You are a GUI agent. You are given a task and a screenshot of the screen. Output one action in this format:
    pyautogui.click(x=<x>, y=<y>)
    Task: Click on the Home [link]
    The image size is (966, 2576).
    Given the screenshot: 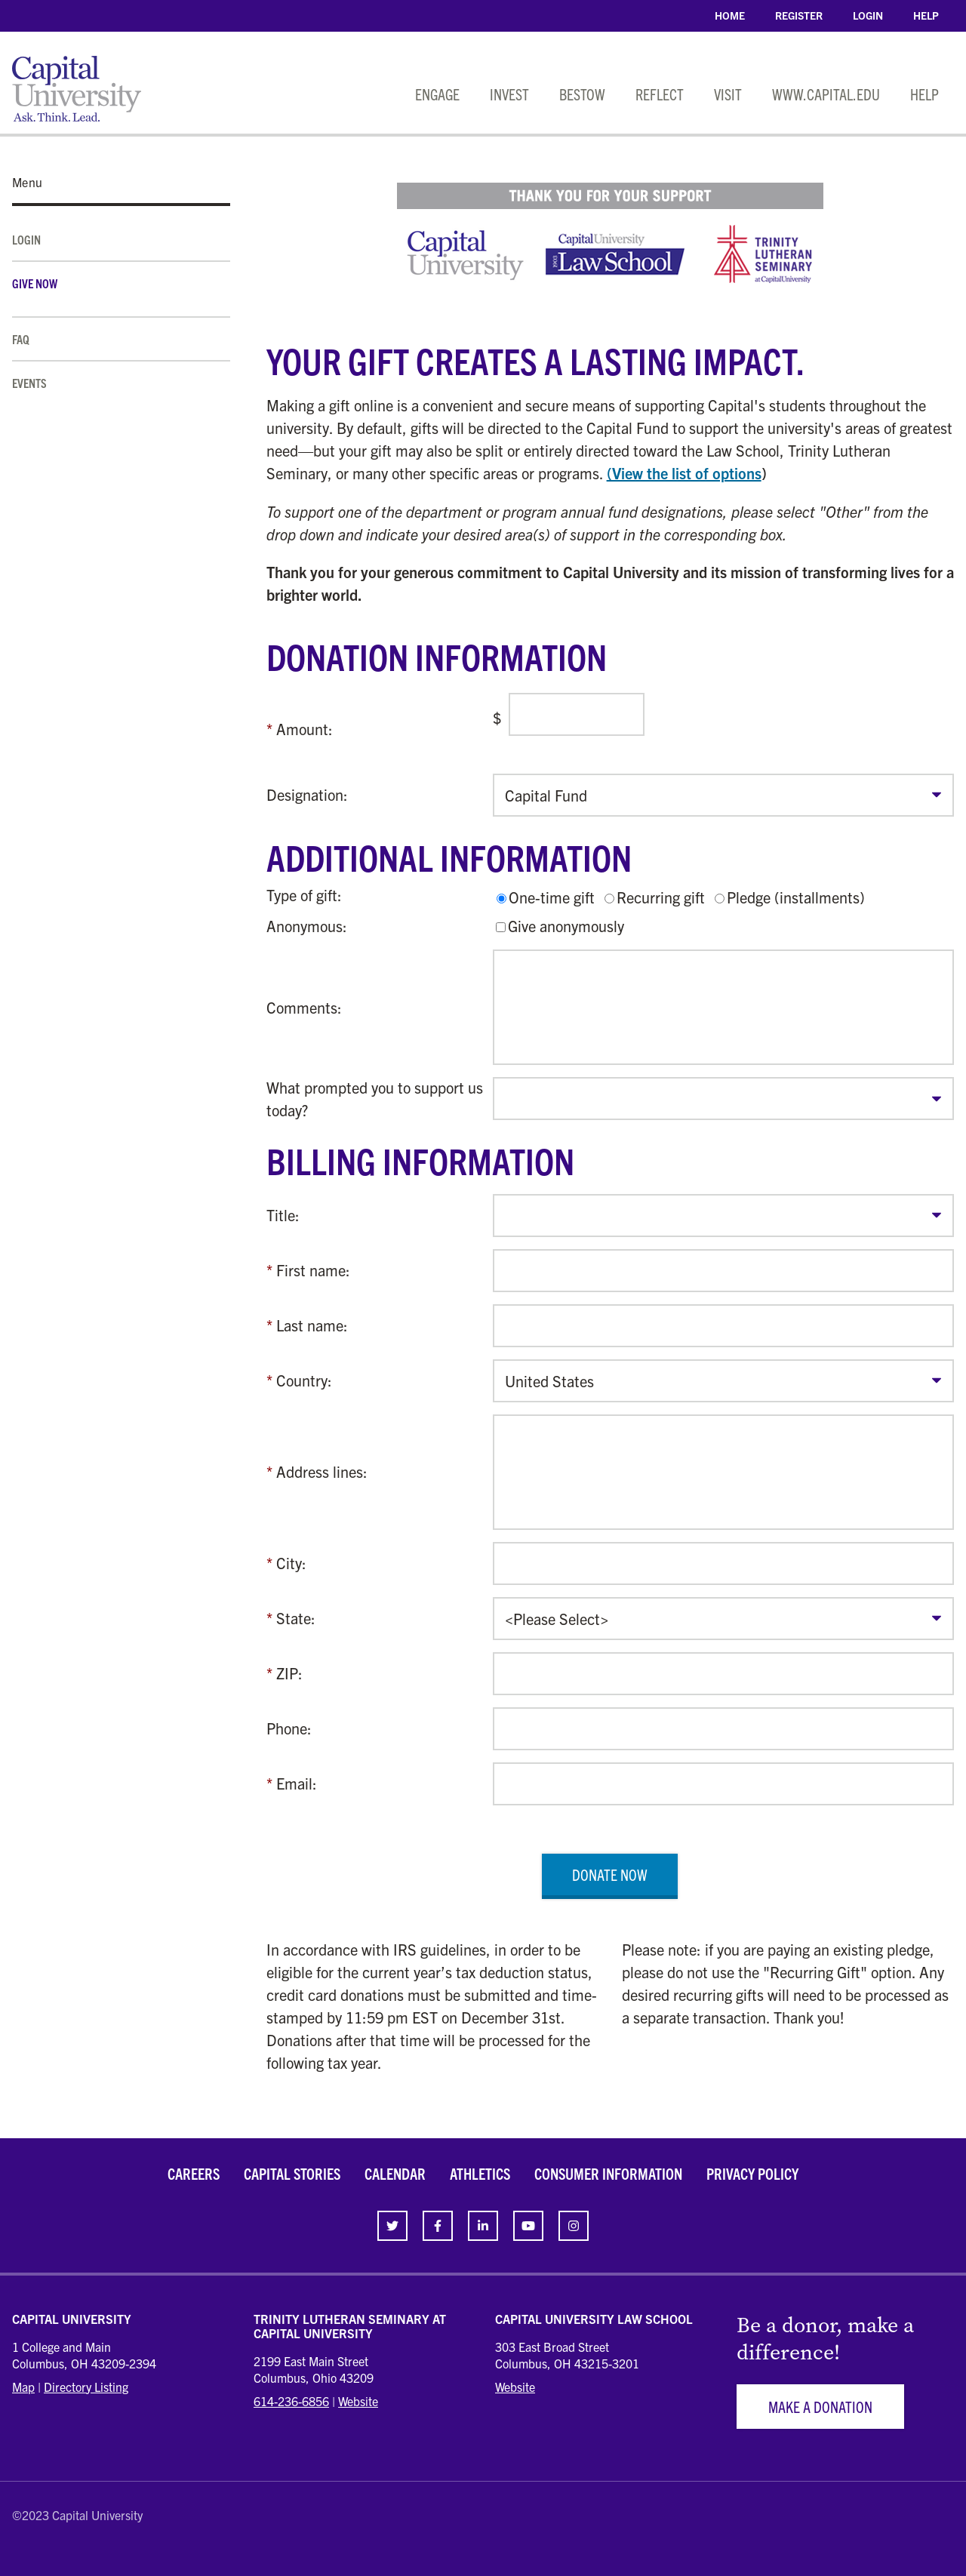 What is the action you would take?
    pyautogui.click(x=730, y=15)
    